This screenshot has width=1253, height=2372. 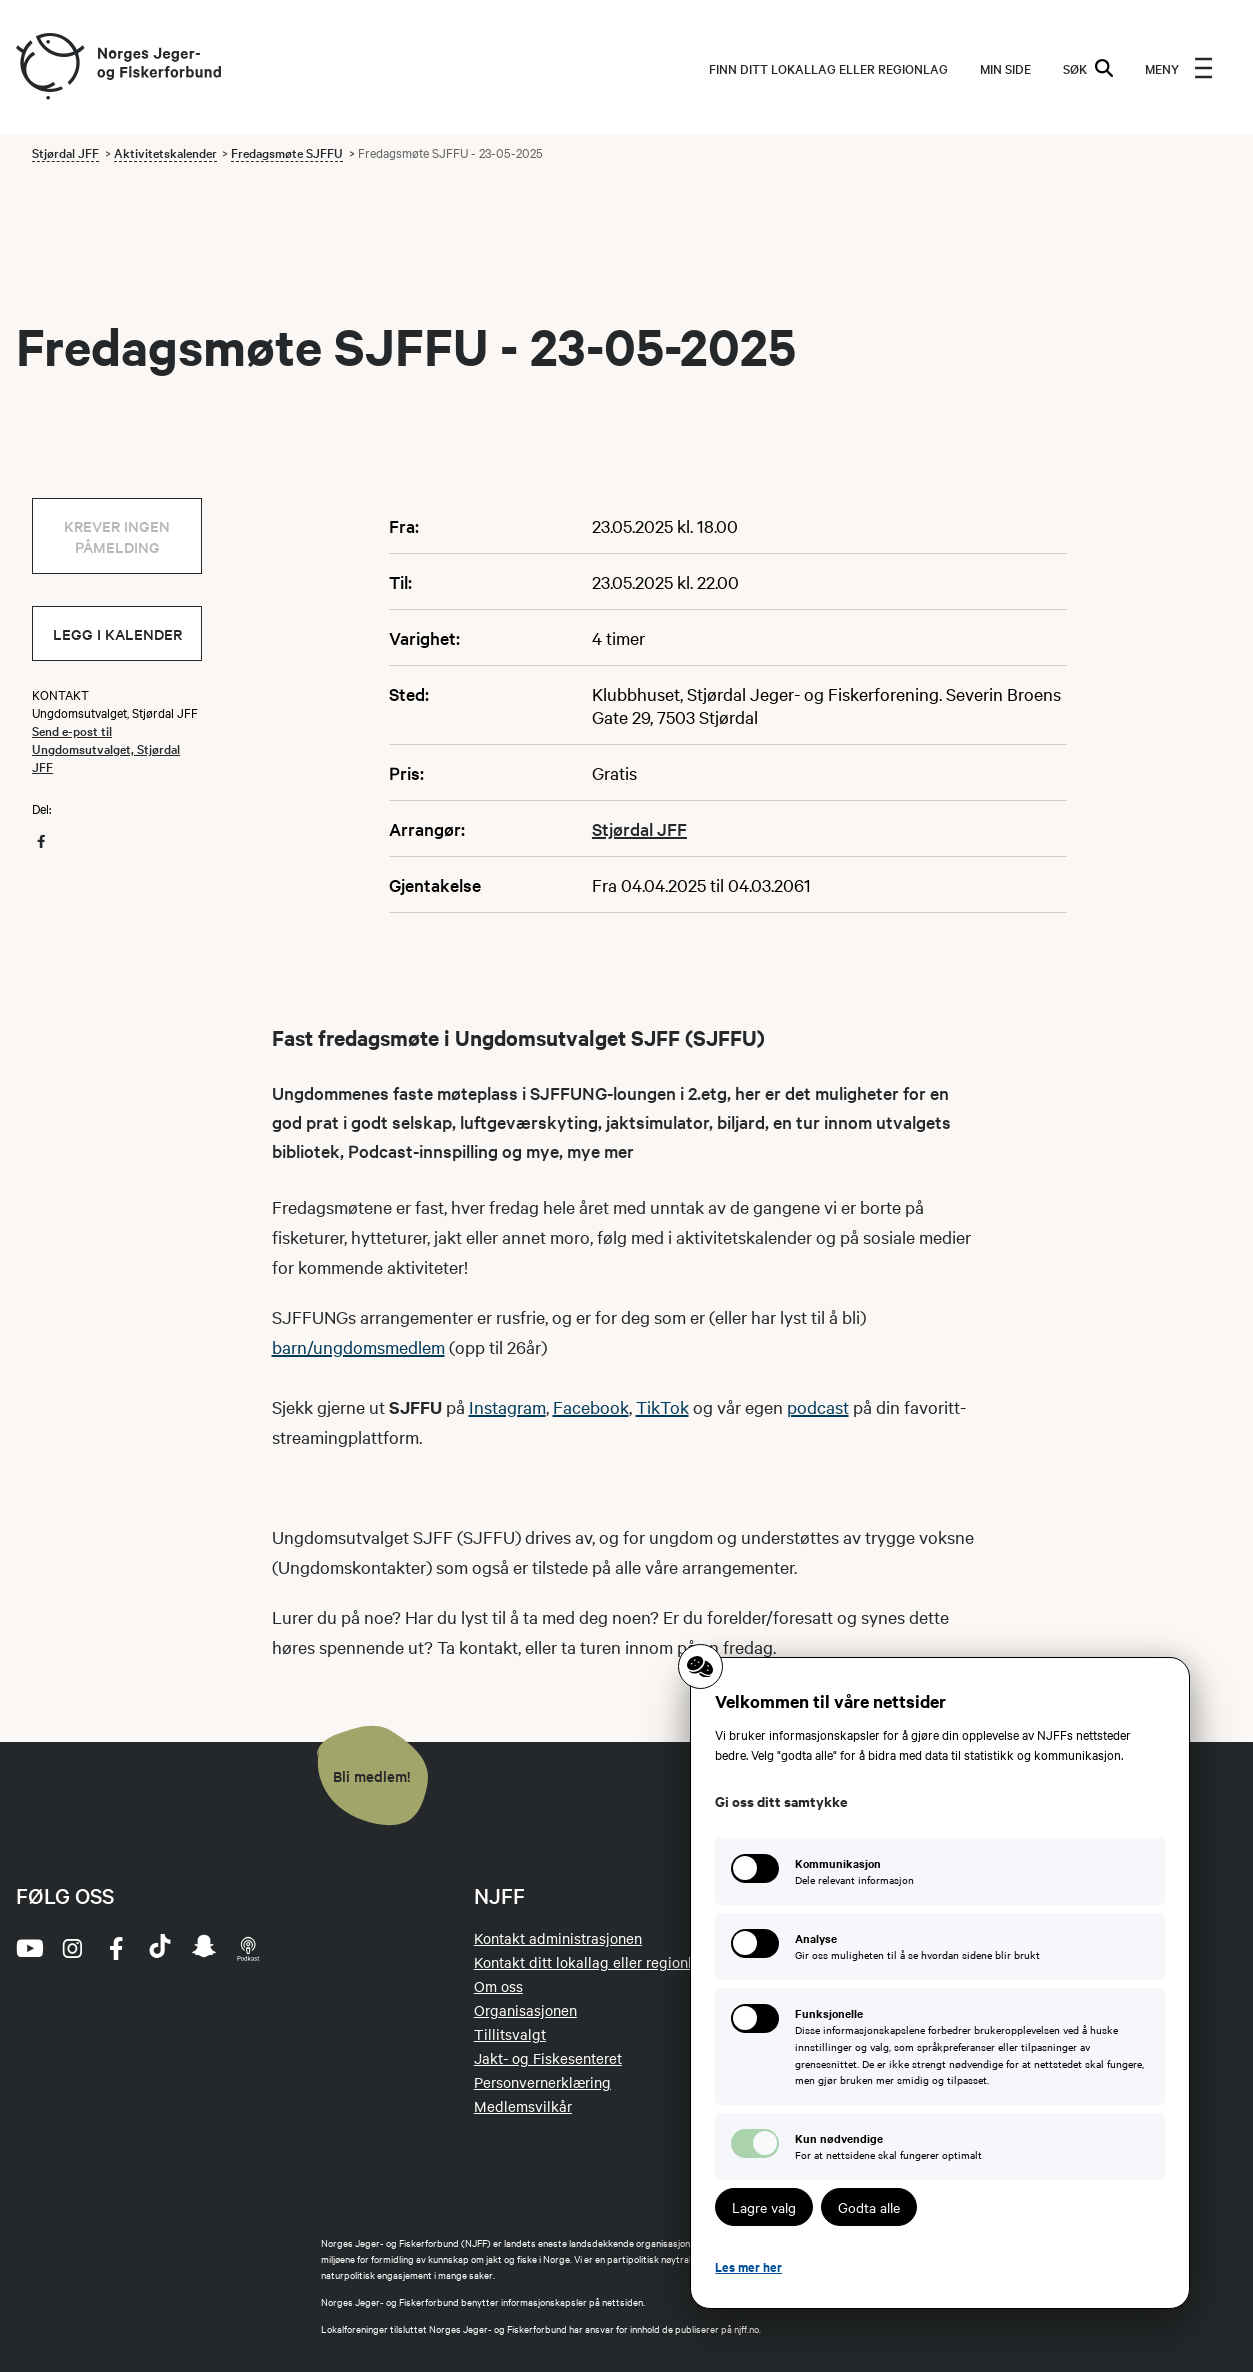 What do you see at coordinates (287, 152) in the screenshot?
I see `Fredagsmøte SJFFU` at bounding box center [287, 152].